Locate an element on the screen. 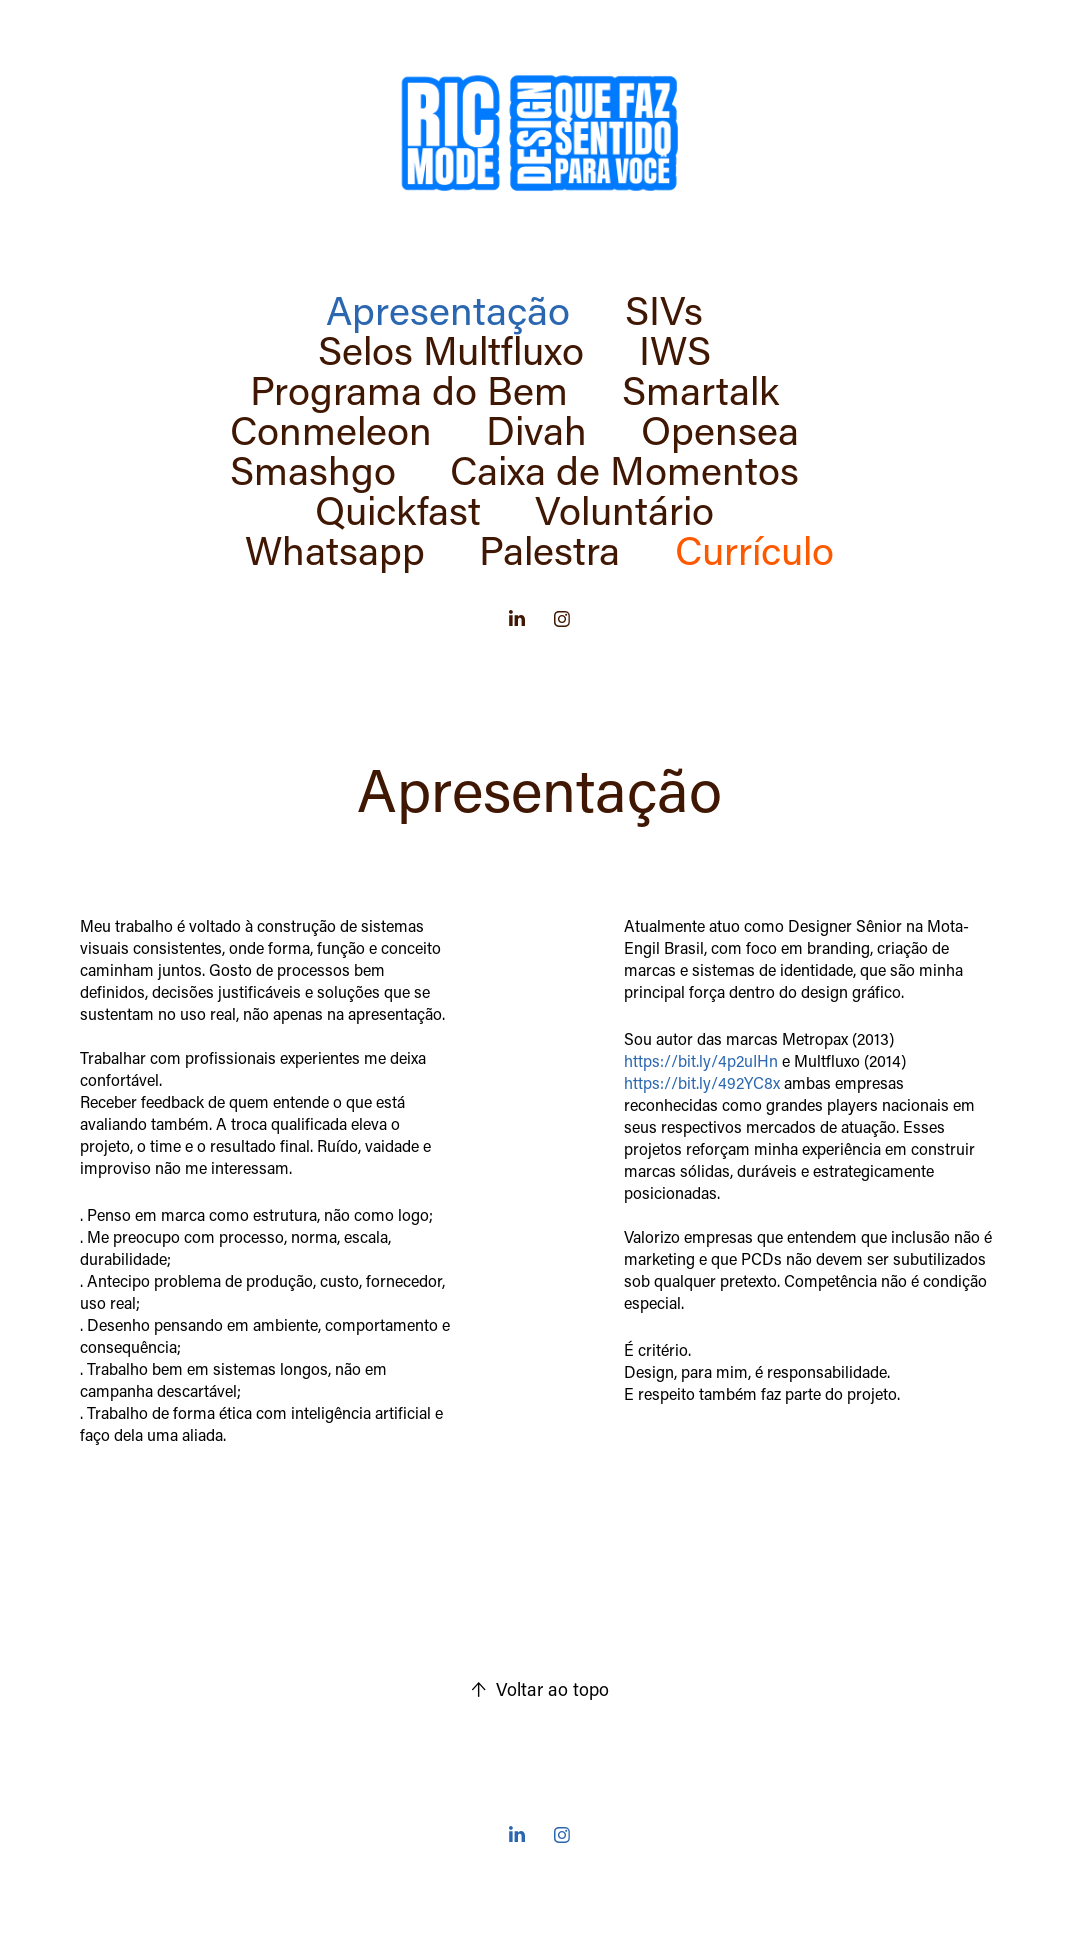 This screenshot has height=1958, width=1079. Voluntário is located at coordinates (624, 509).